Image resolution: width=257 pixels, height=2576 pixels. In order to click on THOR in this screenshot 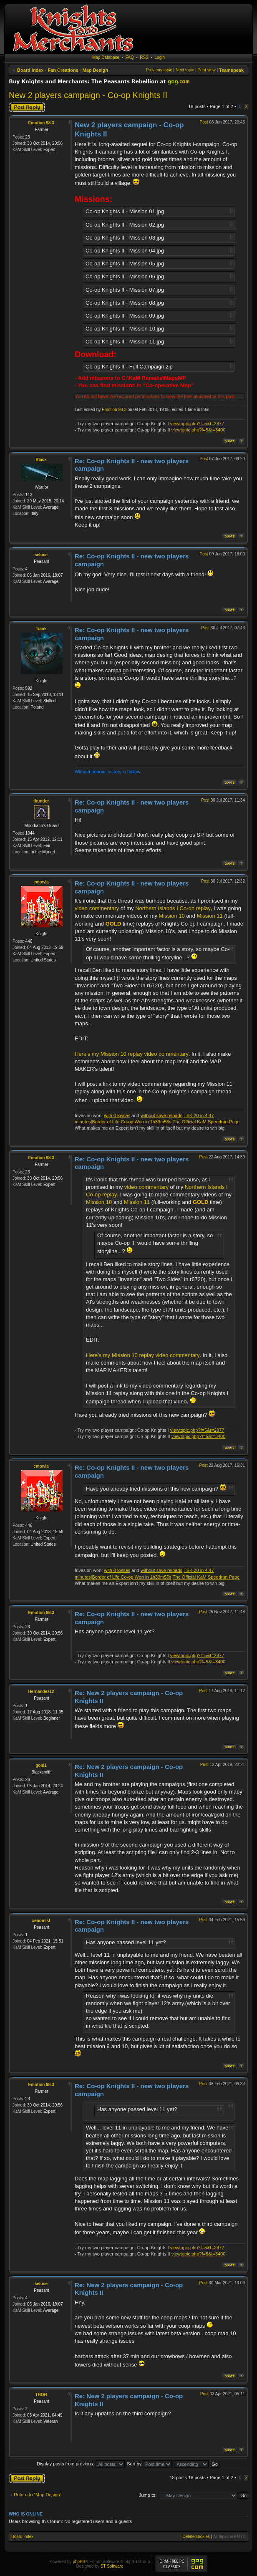, I will do `click(41, 2394)`.